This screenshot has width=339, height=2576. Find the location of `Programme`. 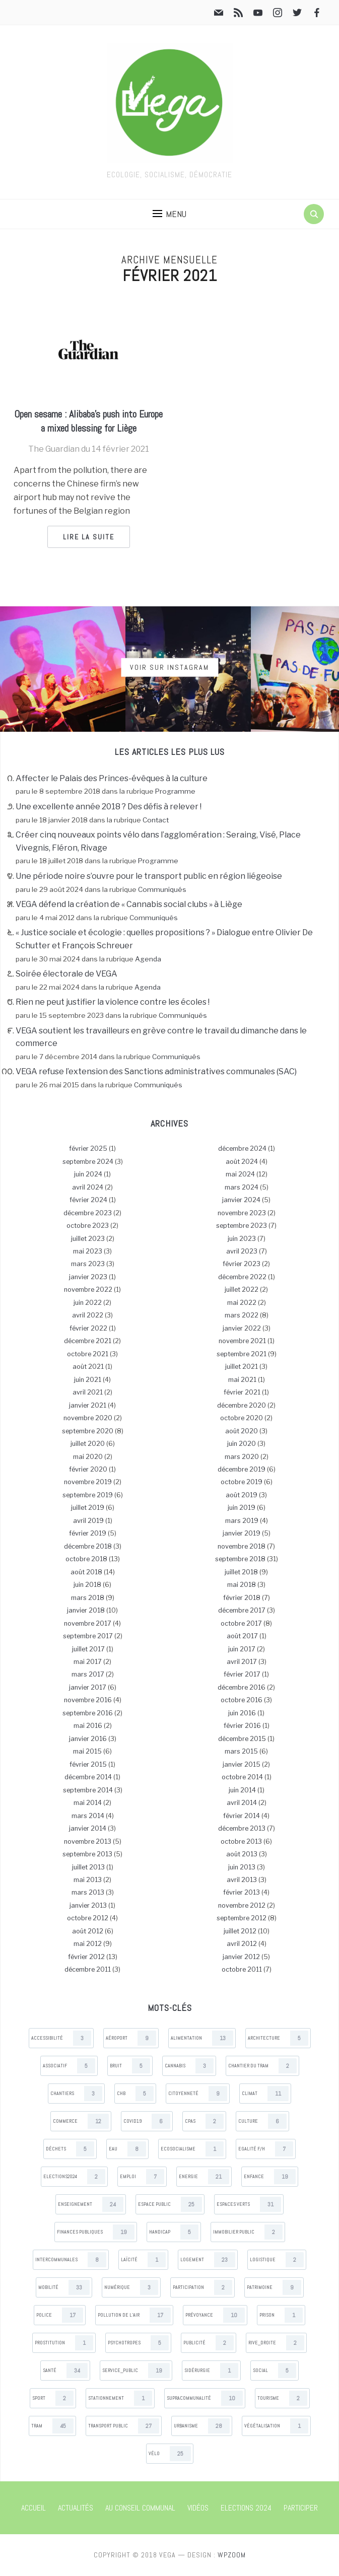

Programme is located at coordinates (175, 791).